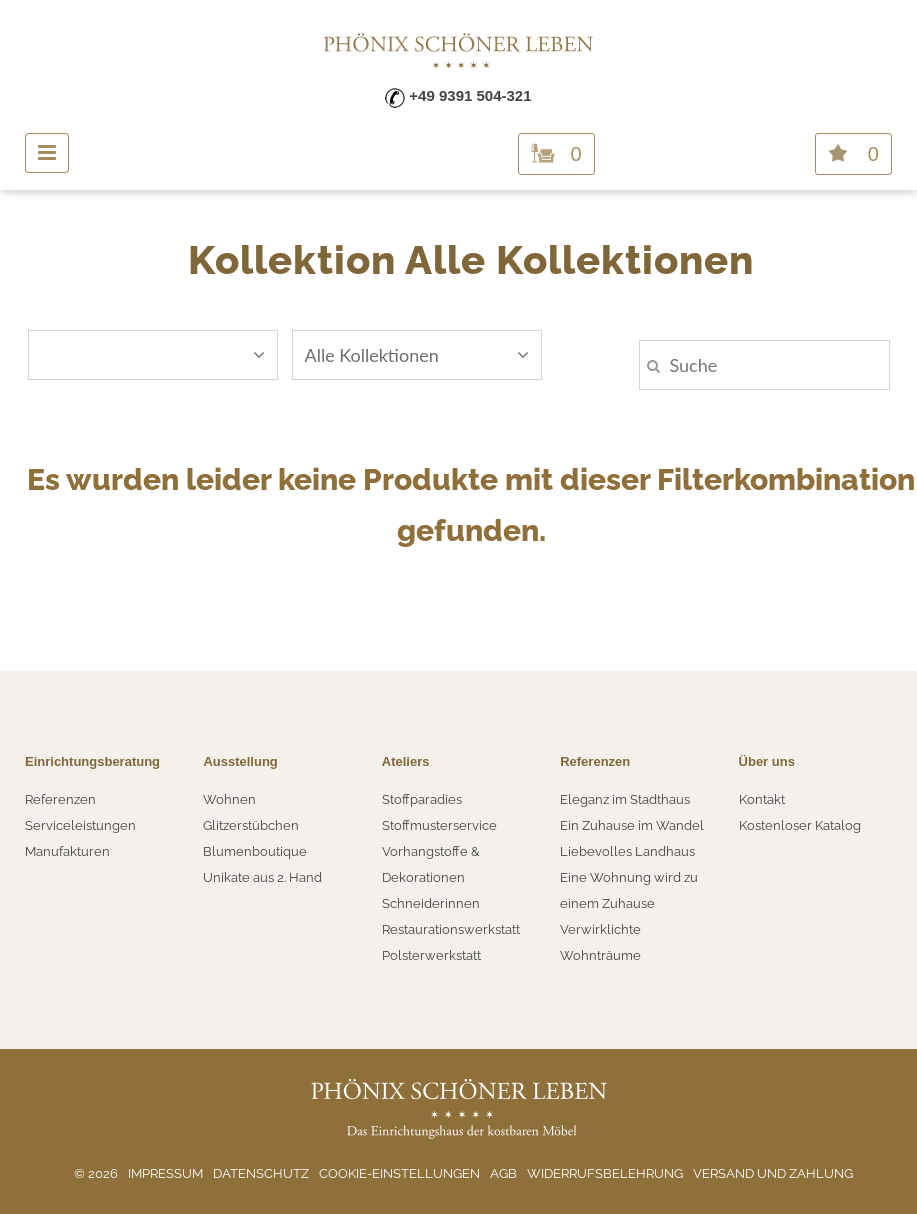  Describe the element at coordinates (399, 1173) in the screenshot. I see `Cookie-Einstellungen` at that location.